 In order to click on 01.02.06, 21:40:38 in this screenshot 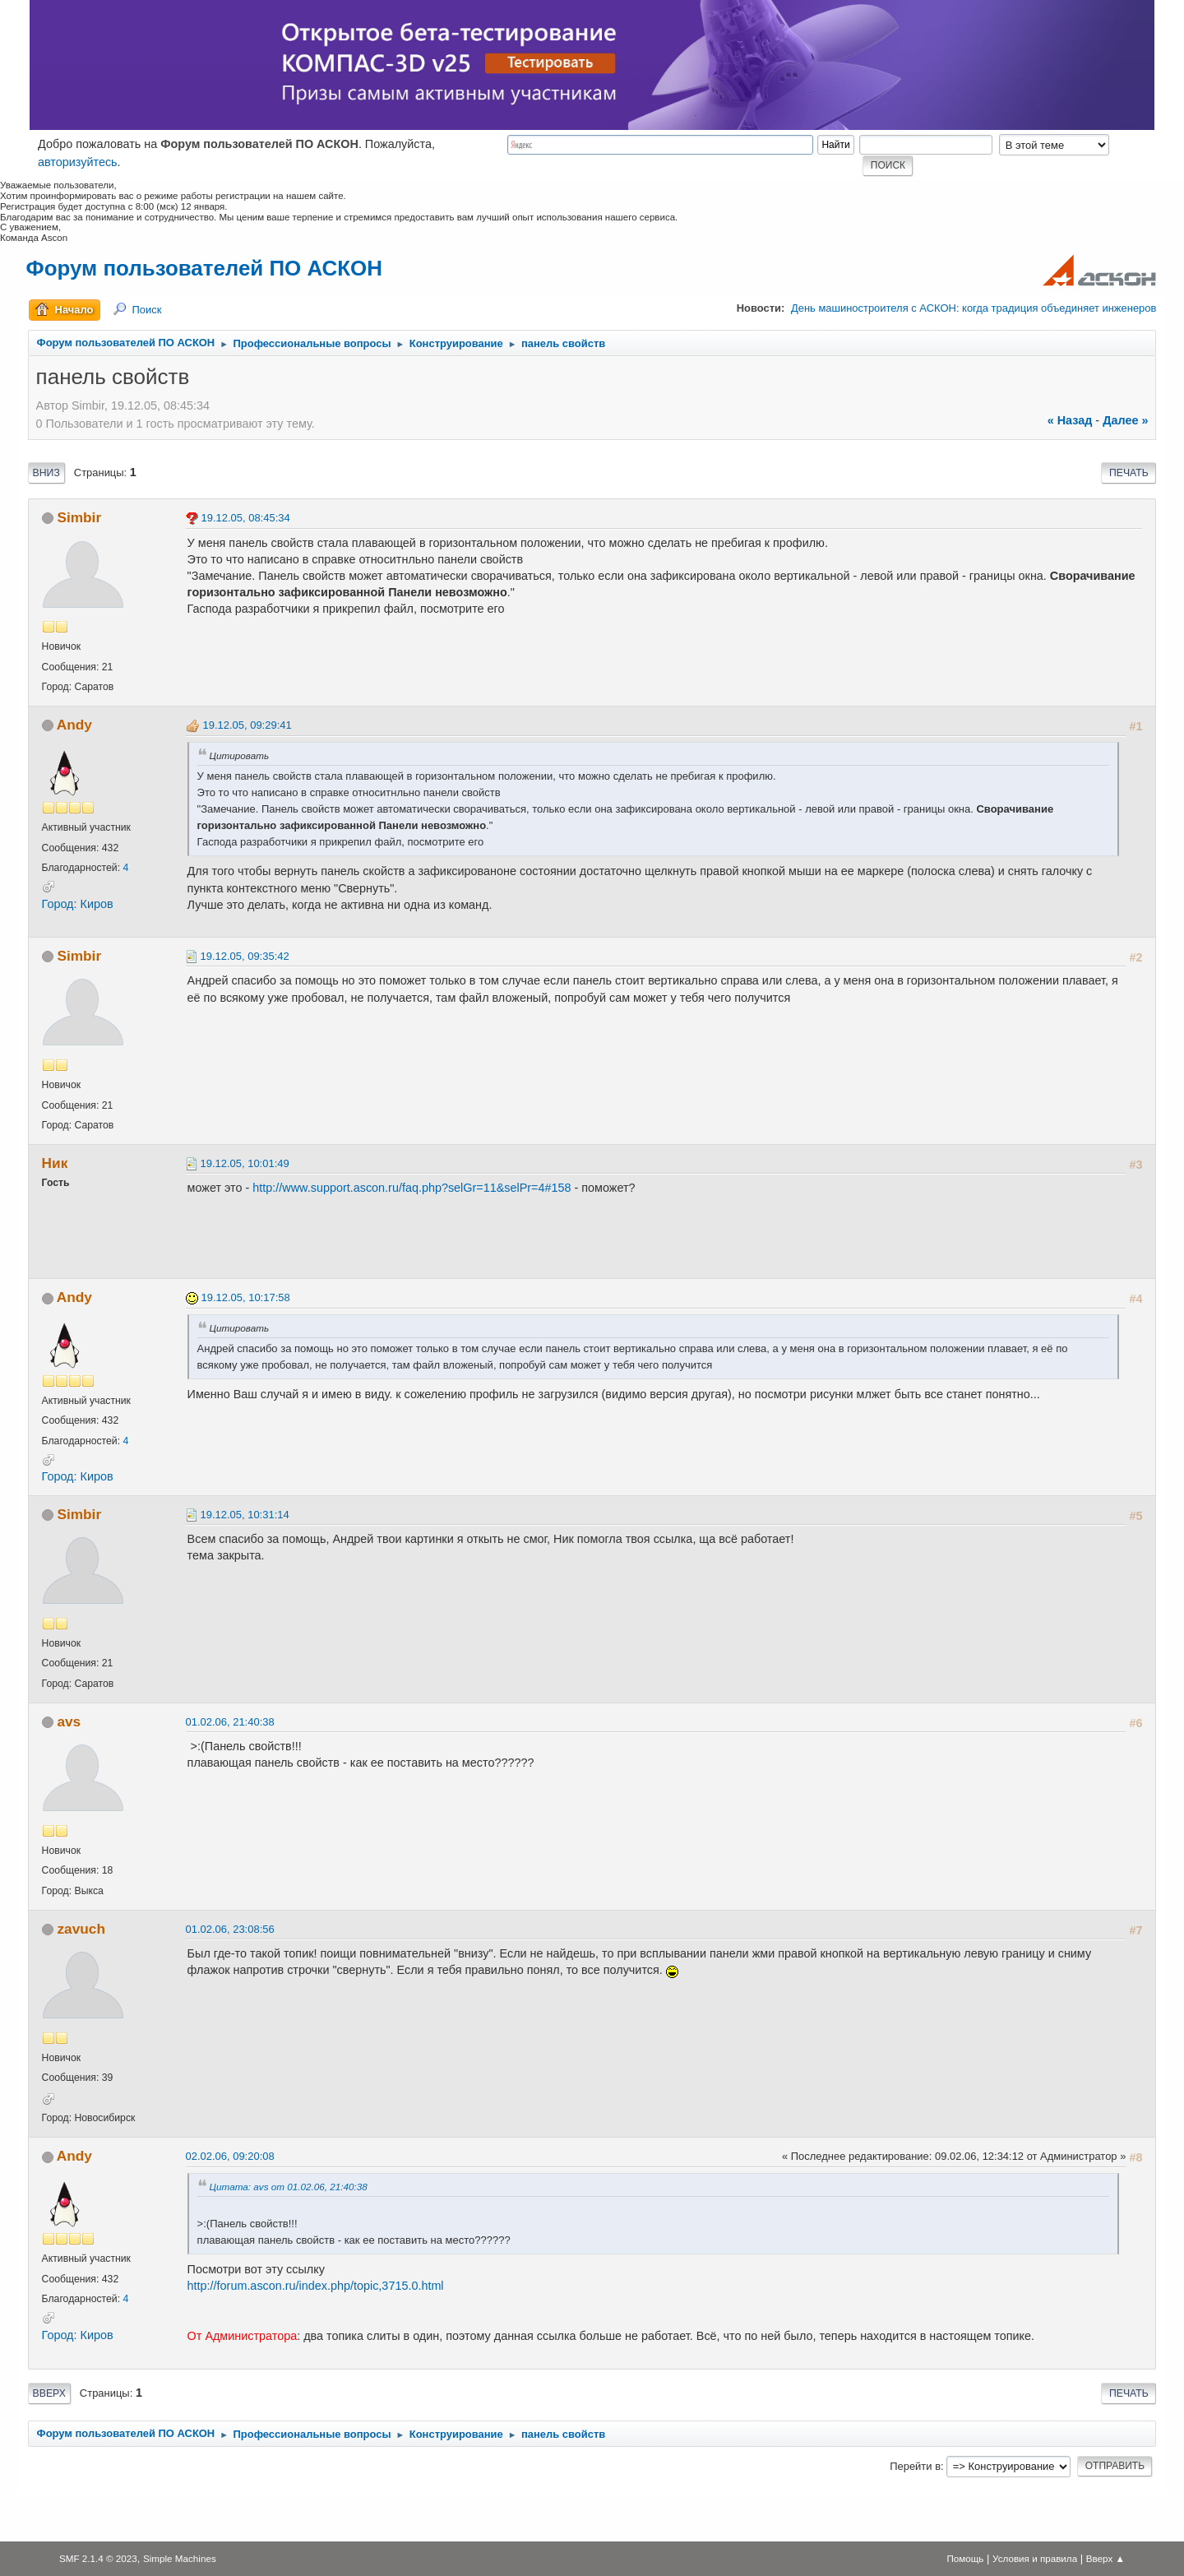, I will do `click(230, 1722)`.